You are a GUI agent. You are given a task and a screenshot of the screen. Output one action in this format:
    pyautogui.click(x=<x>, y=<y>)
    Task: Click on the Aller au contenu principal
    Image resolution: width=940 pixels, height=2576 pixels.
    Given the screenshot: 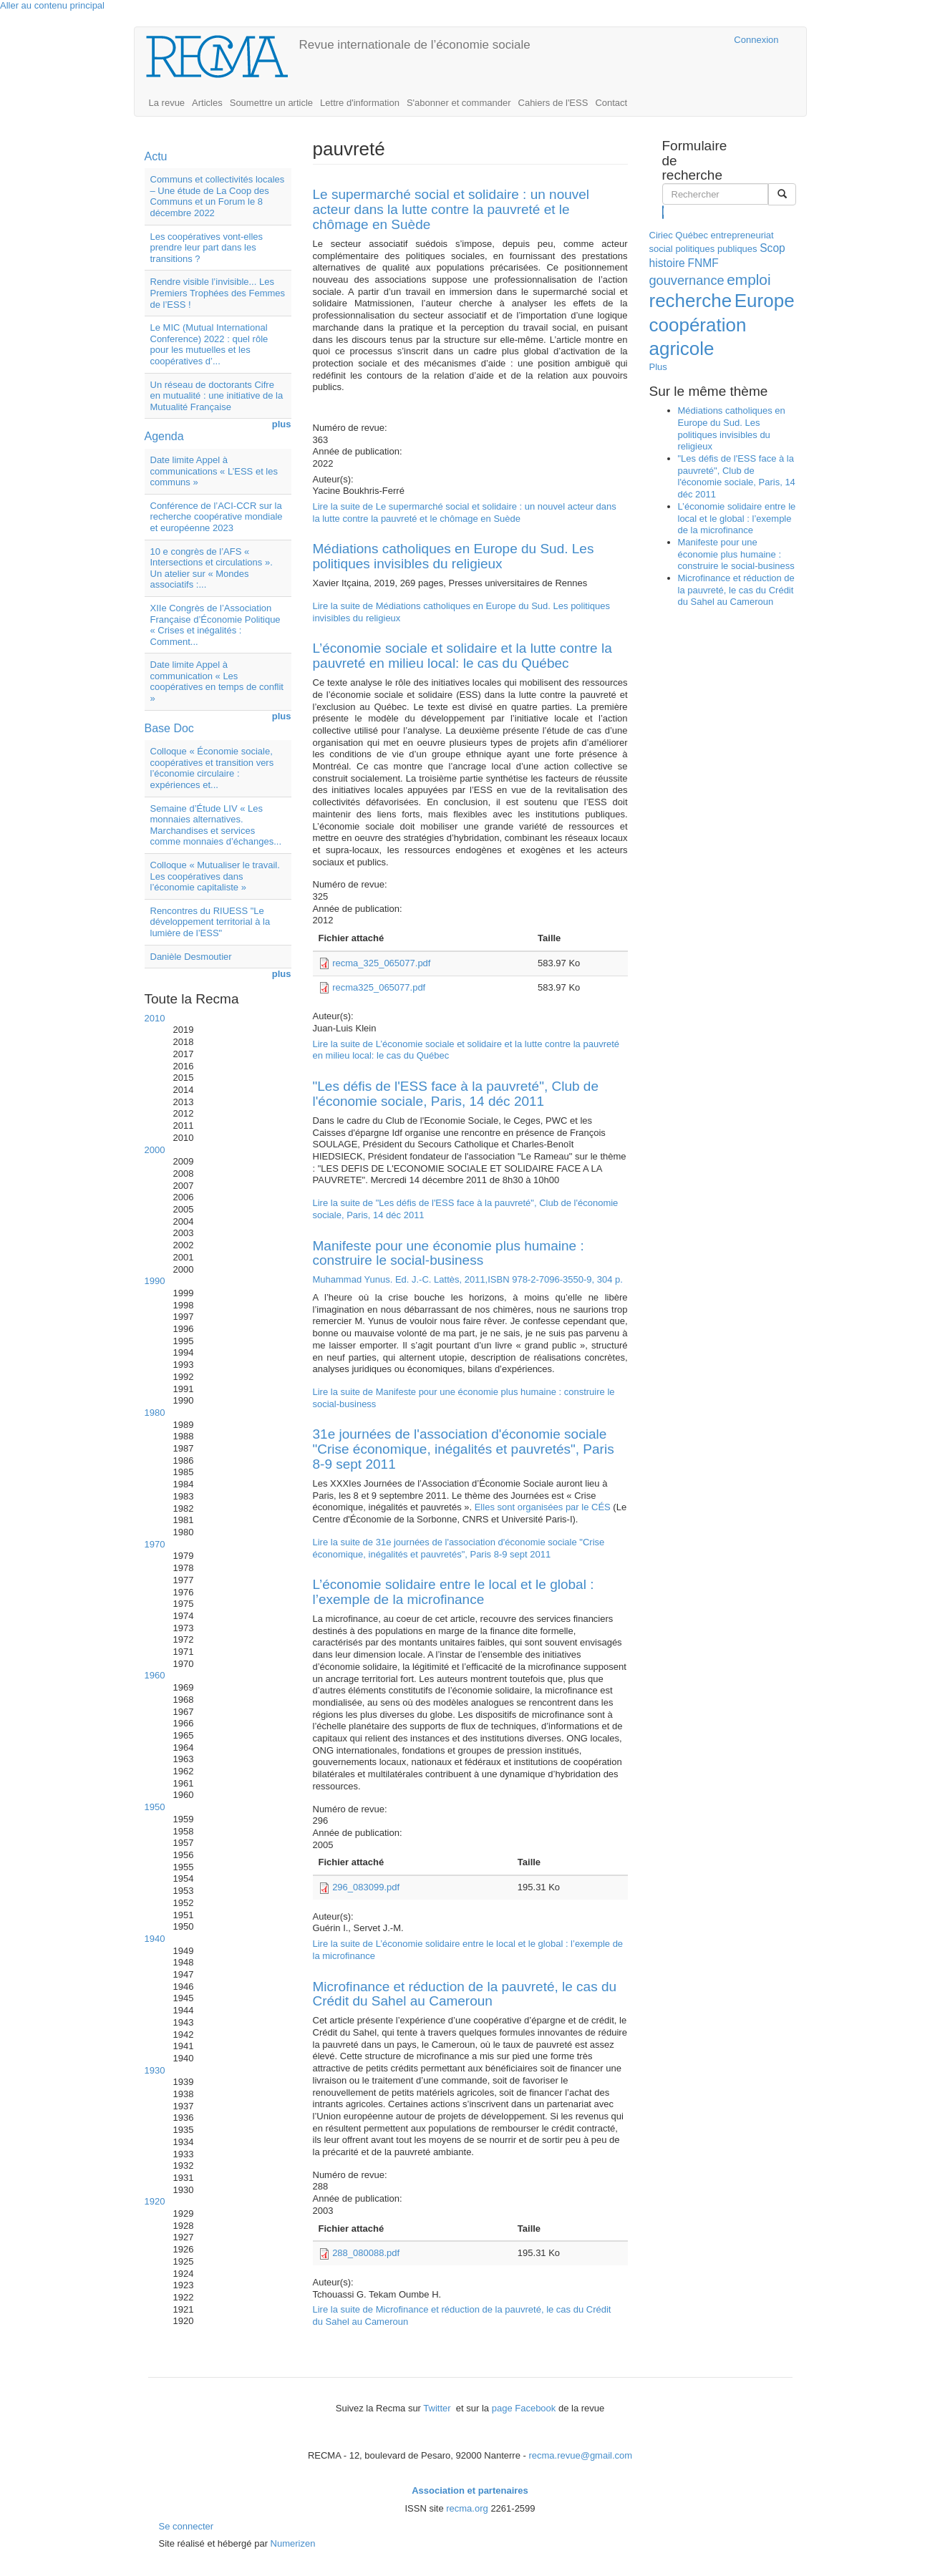 What is the action you would take?
    pyautogui.click(x=52, y=5)
    